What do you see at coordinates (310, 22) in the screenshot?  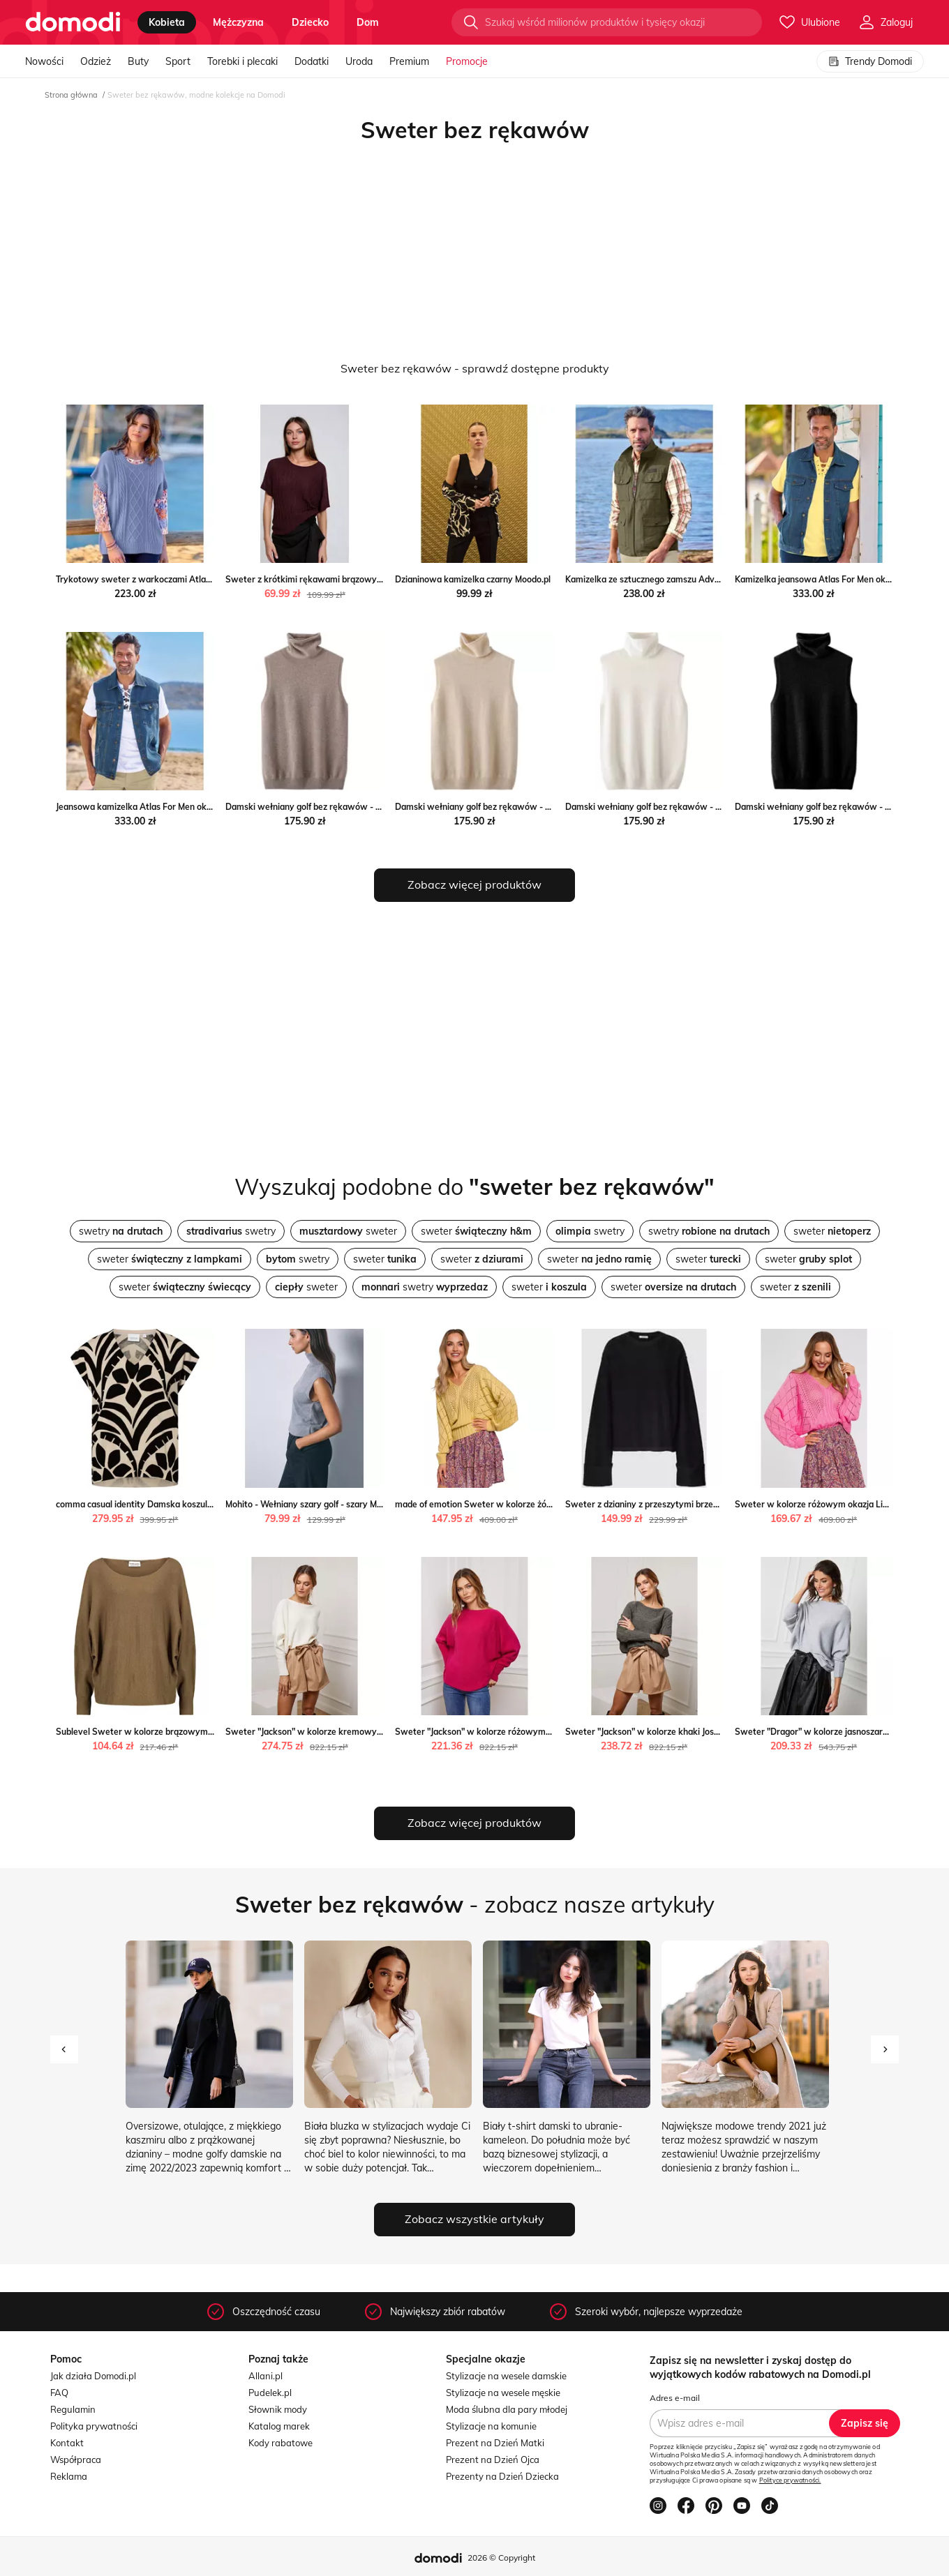 I see `dziecko` at bounding box center [310, 22].